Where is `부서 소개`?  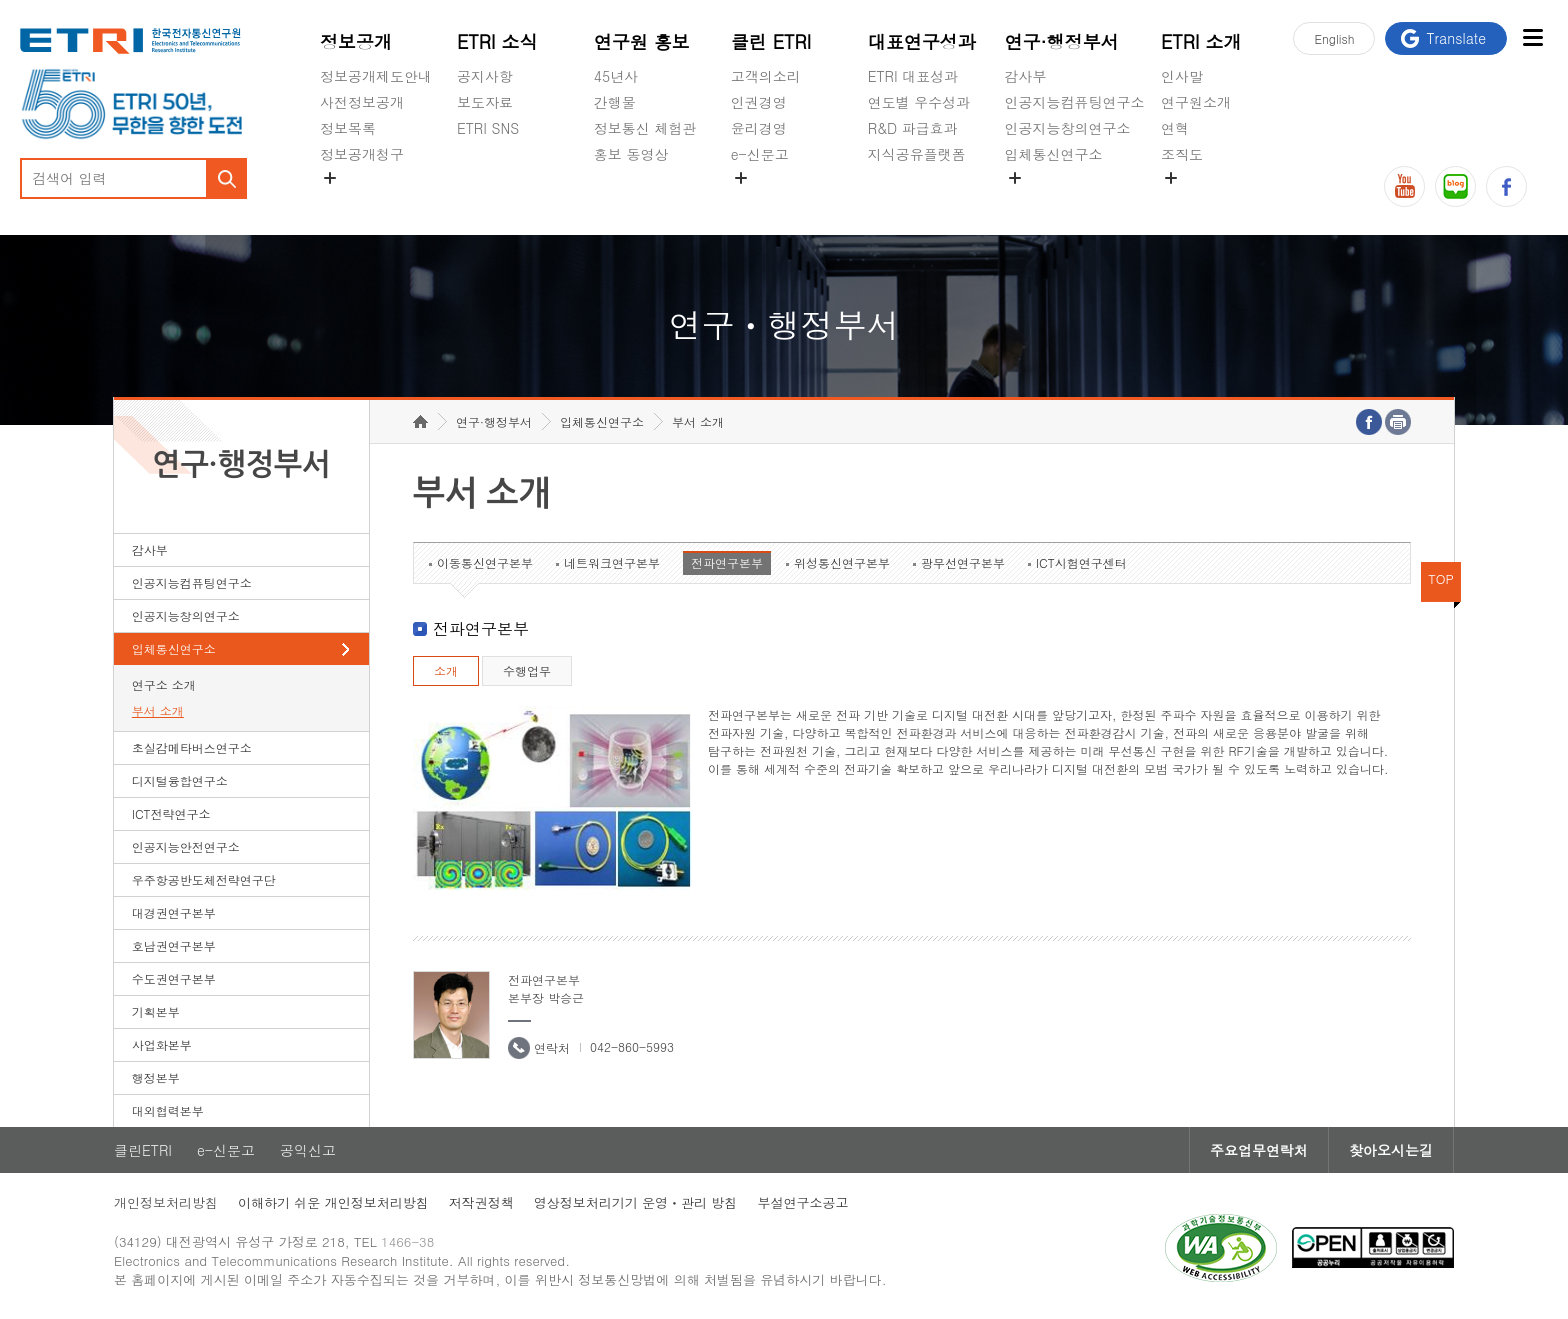 부서 소개 is located at coordinates (158, 710).